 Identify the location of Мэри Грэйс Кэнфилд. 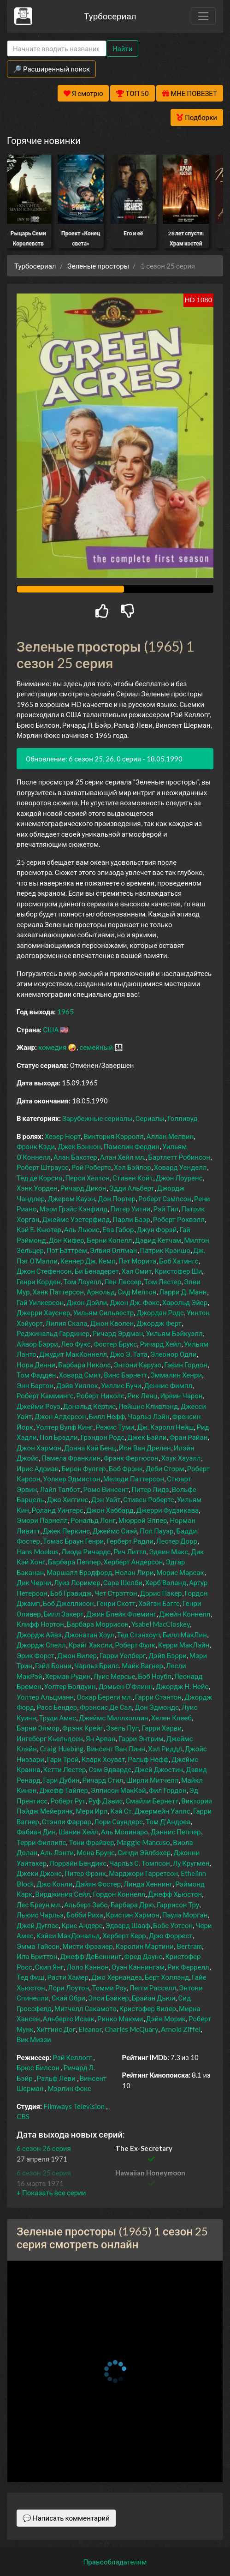
(73, 1208).